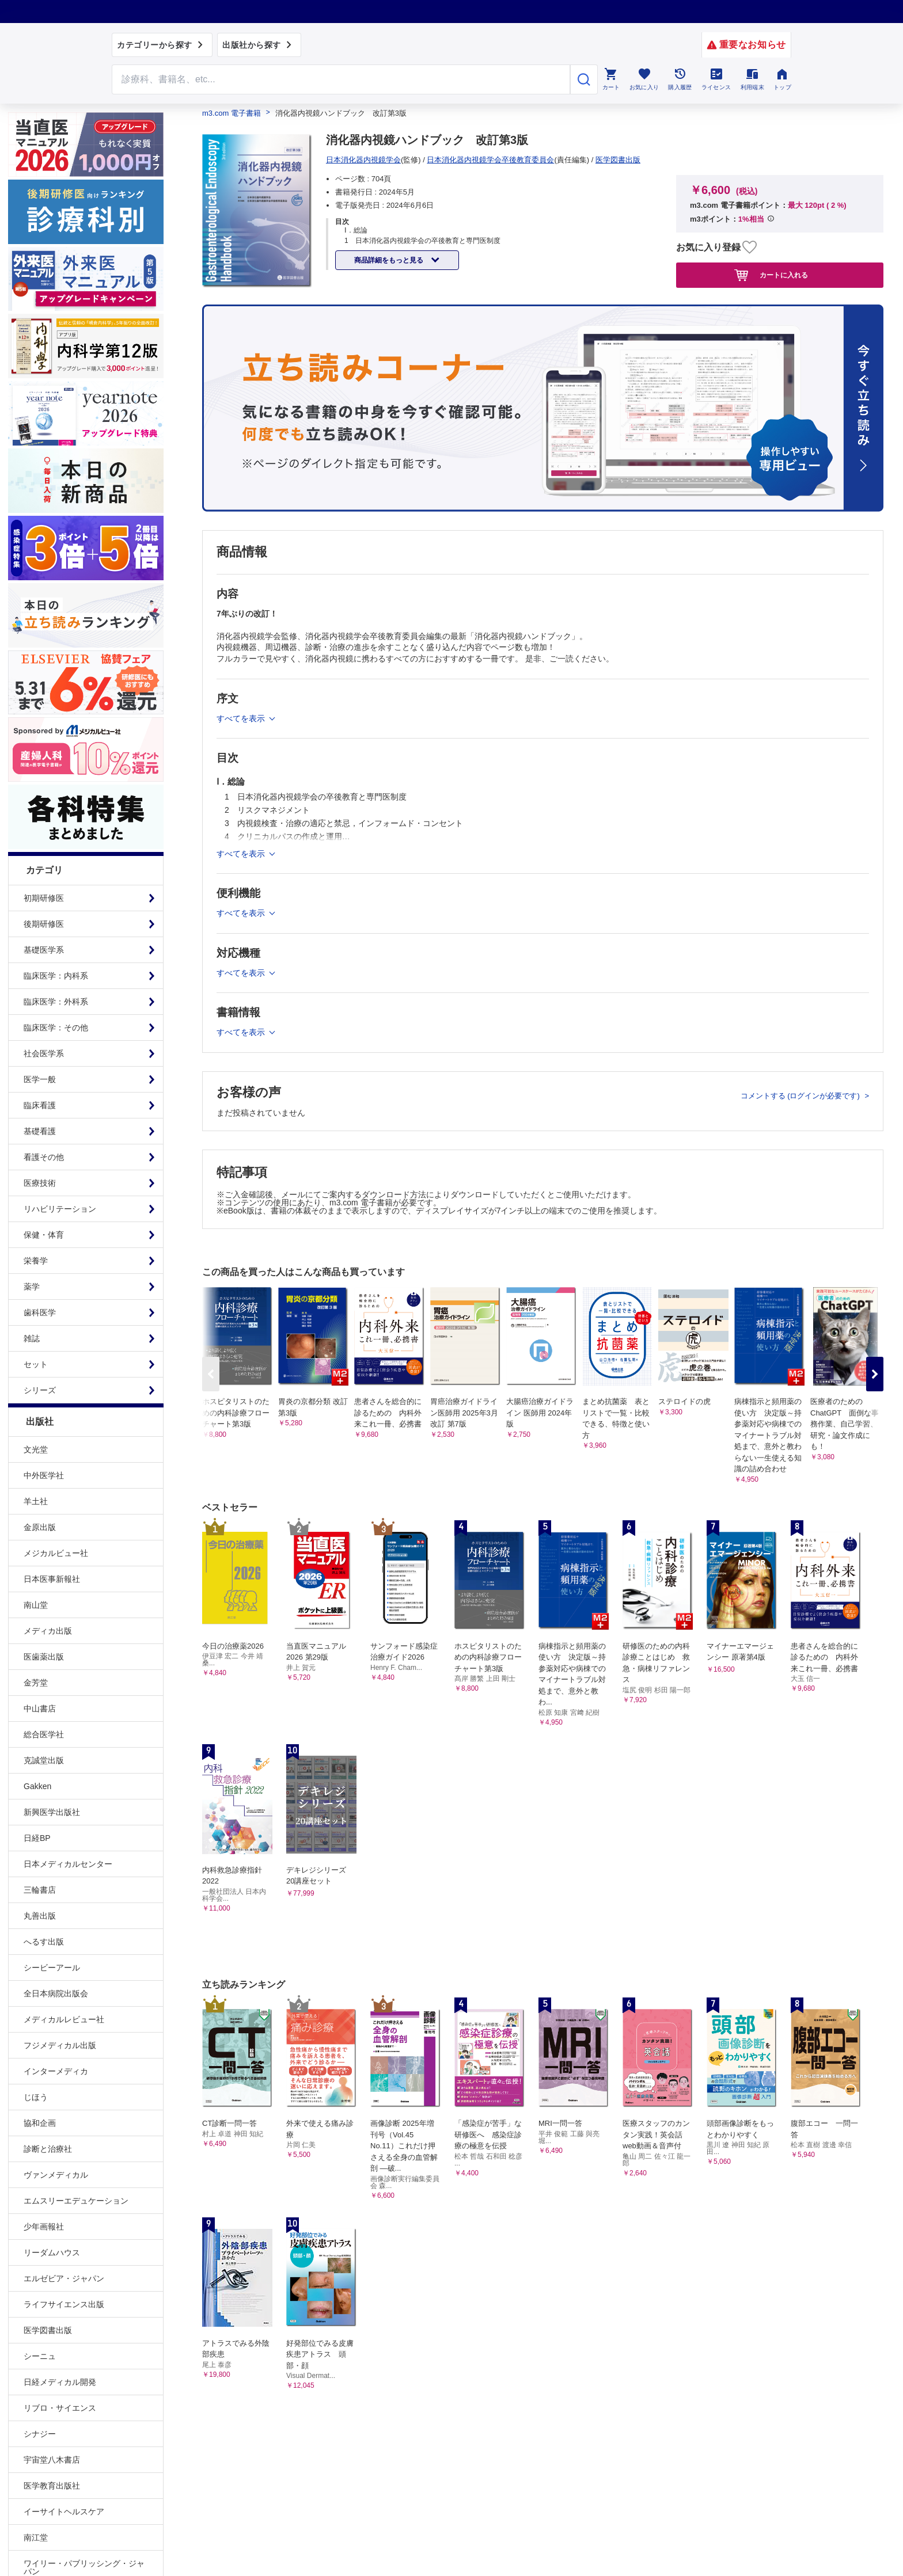  Describe the element at coordinates (56, 1553) in the screenshot. I see `メジカルビュー社` at that location.